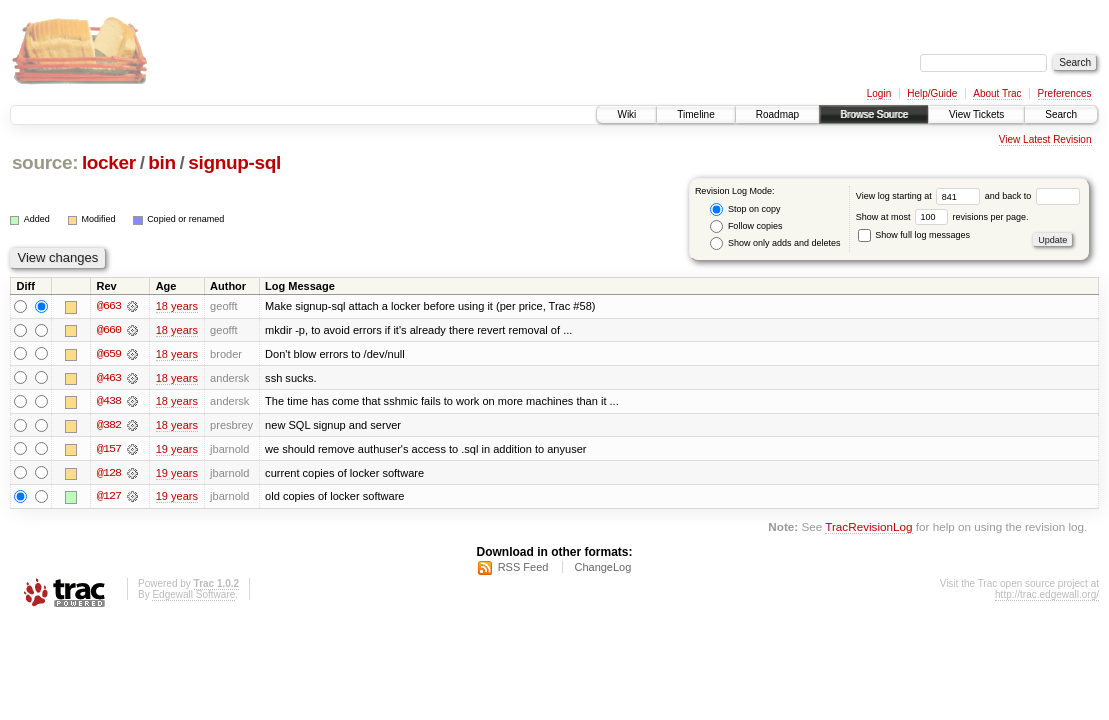 The height and width of the screenshot is (720, 1109). Describe the element at coordinates (45, 162) in the screenshot. I see `source:` at that location.